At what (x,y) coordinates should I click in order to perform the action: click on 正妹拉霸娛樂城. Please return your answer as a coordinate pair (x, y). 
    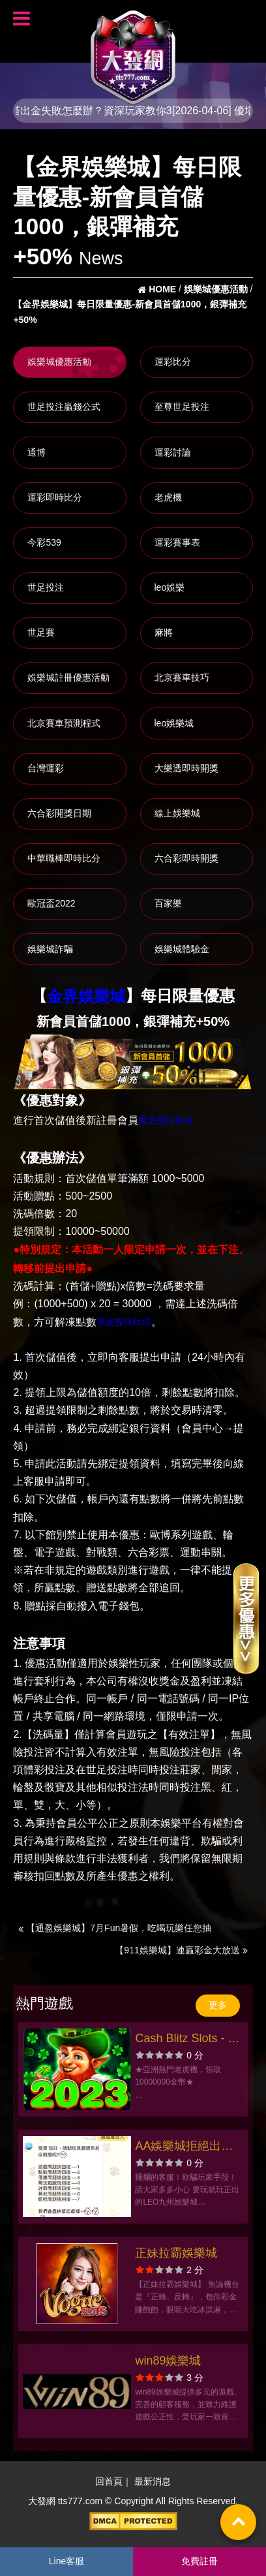
    Looking at the image, I should click on (176, 2252).